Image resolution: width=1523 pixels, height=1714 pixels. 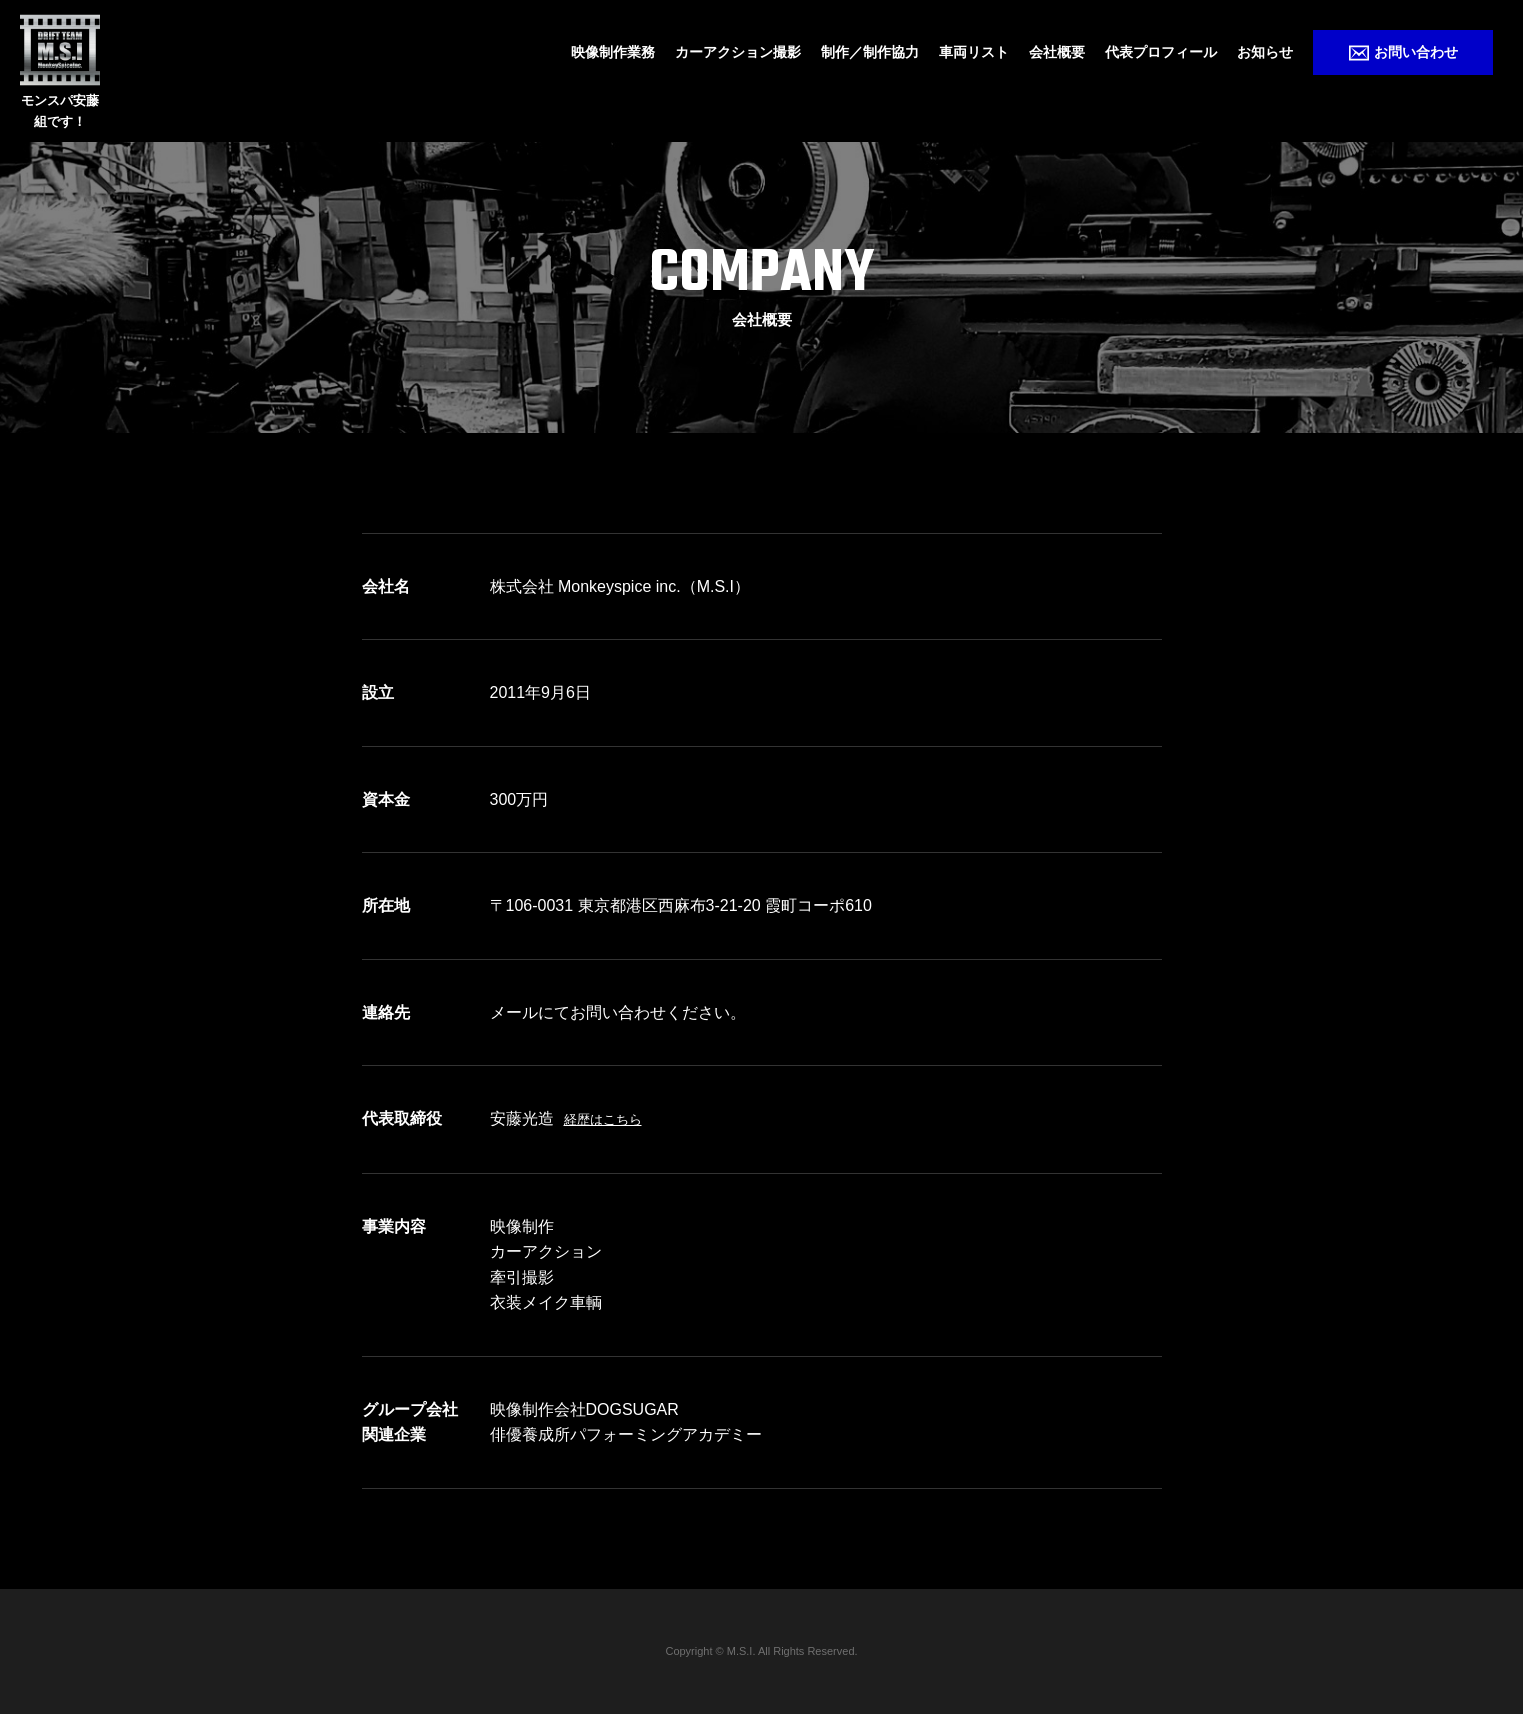 I want to click on メール, so click(x=514, y=1012).